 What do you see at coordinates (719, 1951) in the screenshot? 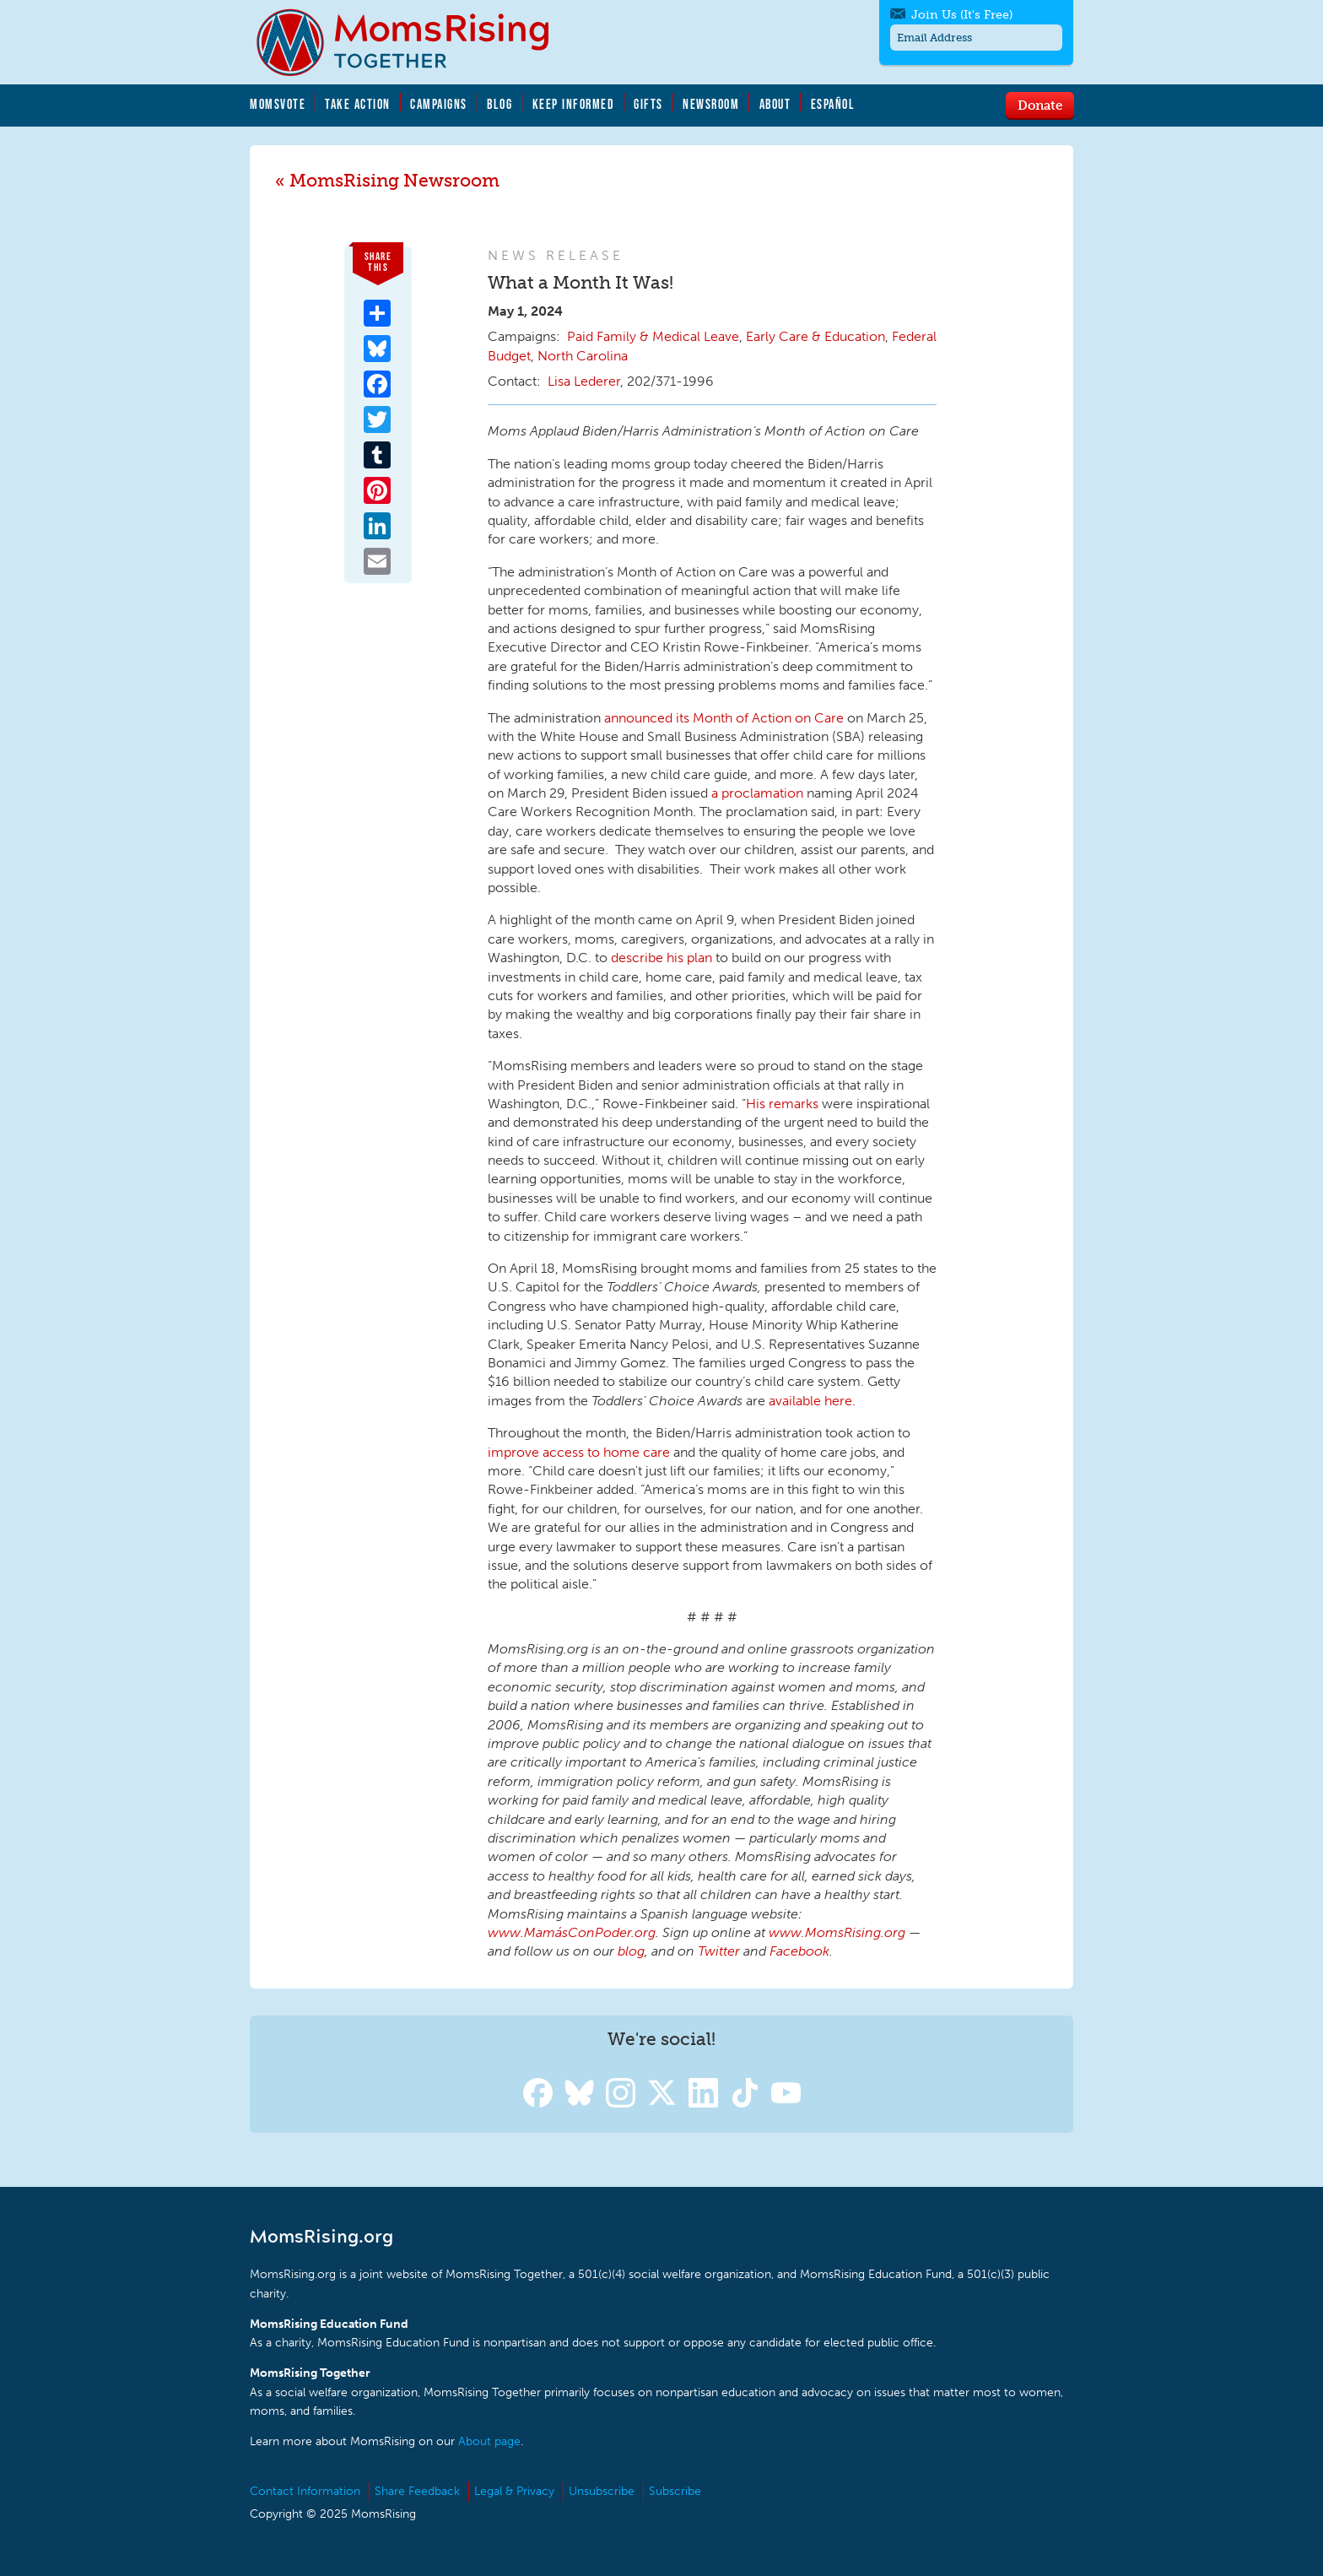
I see `Twitter` at bounding box center [719, 1951].